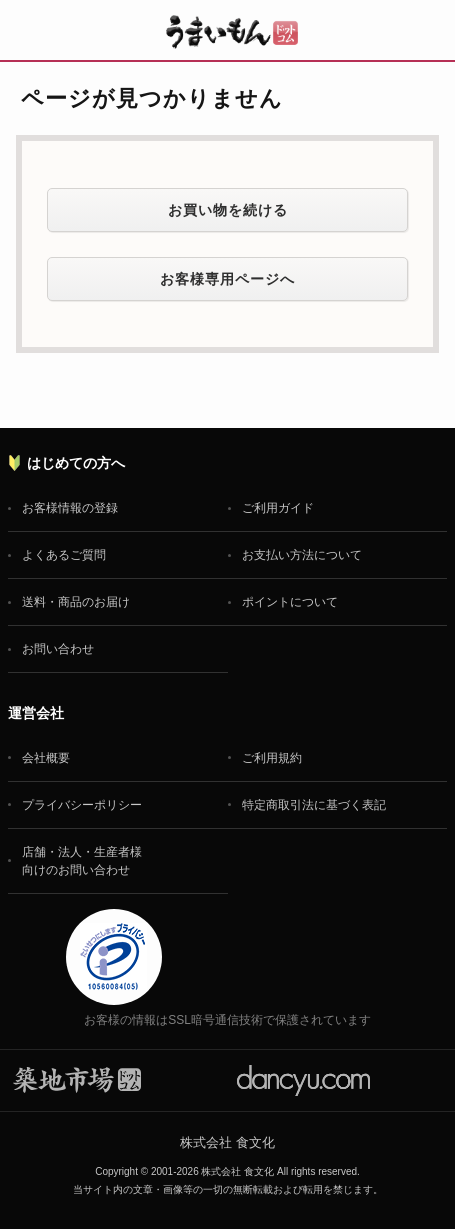 Image resolution: width=455 pixels, height=1229 pixels. Describe the element at coordinates (64, 555) in the screenshot. I see `よくあるご質問` at that location.